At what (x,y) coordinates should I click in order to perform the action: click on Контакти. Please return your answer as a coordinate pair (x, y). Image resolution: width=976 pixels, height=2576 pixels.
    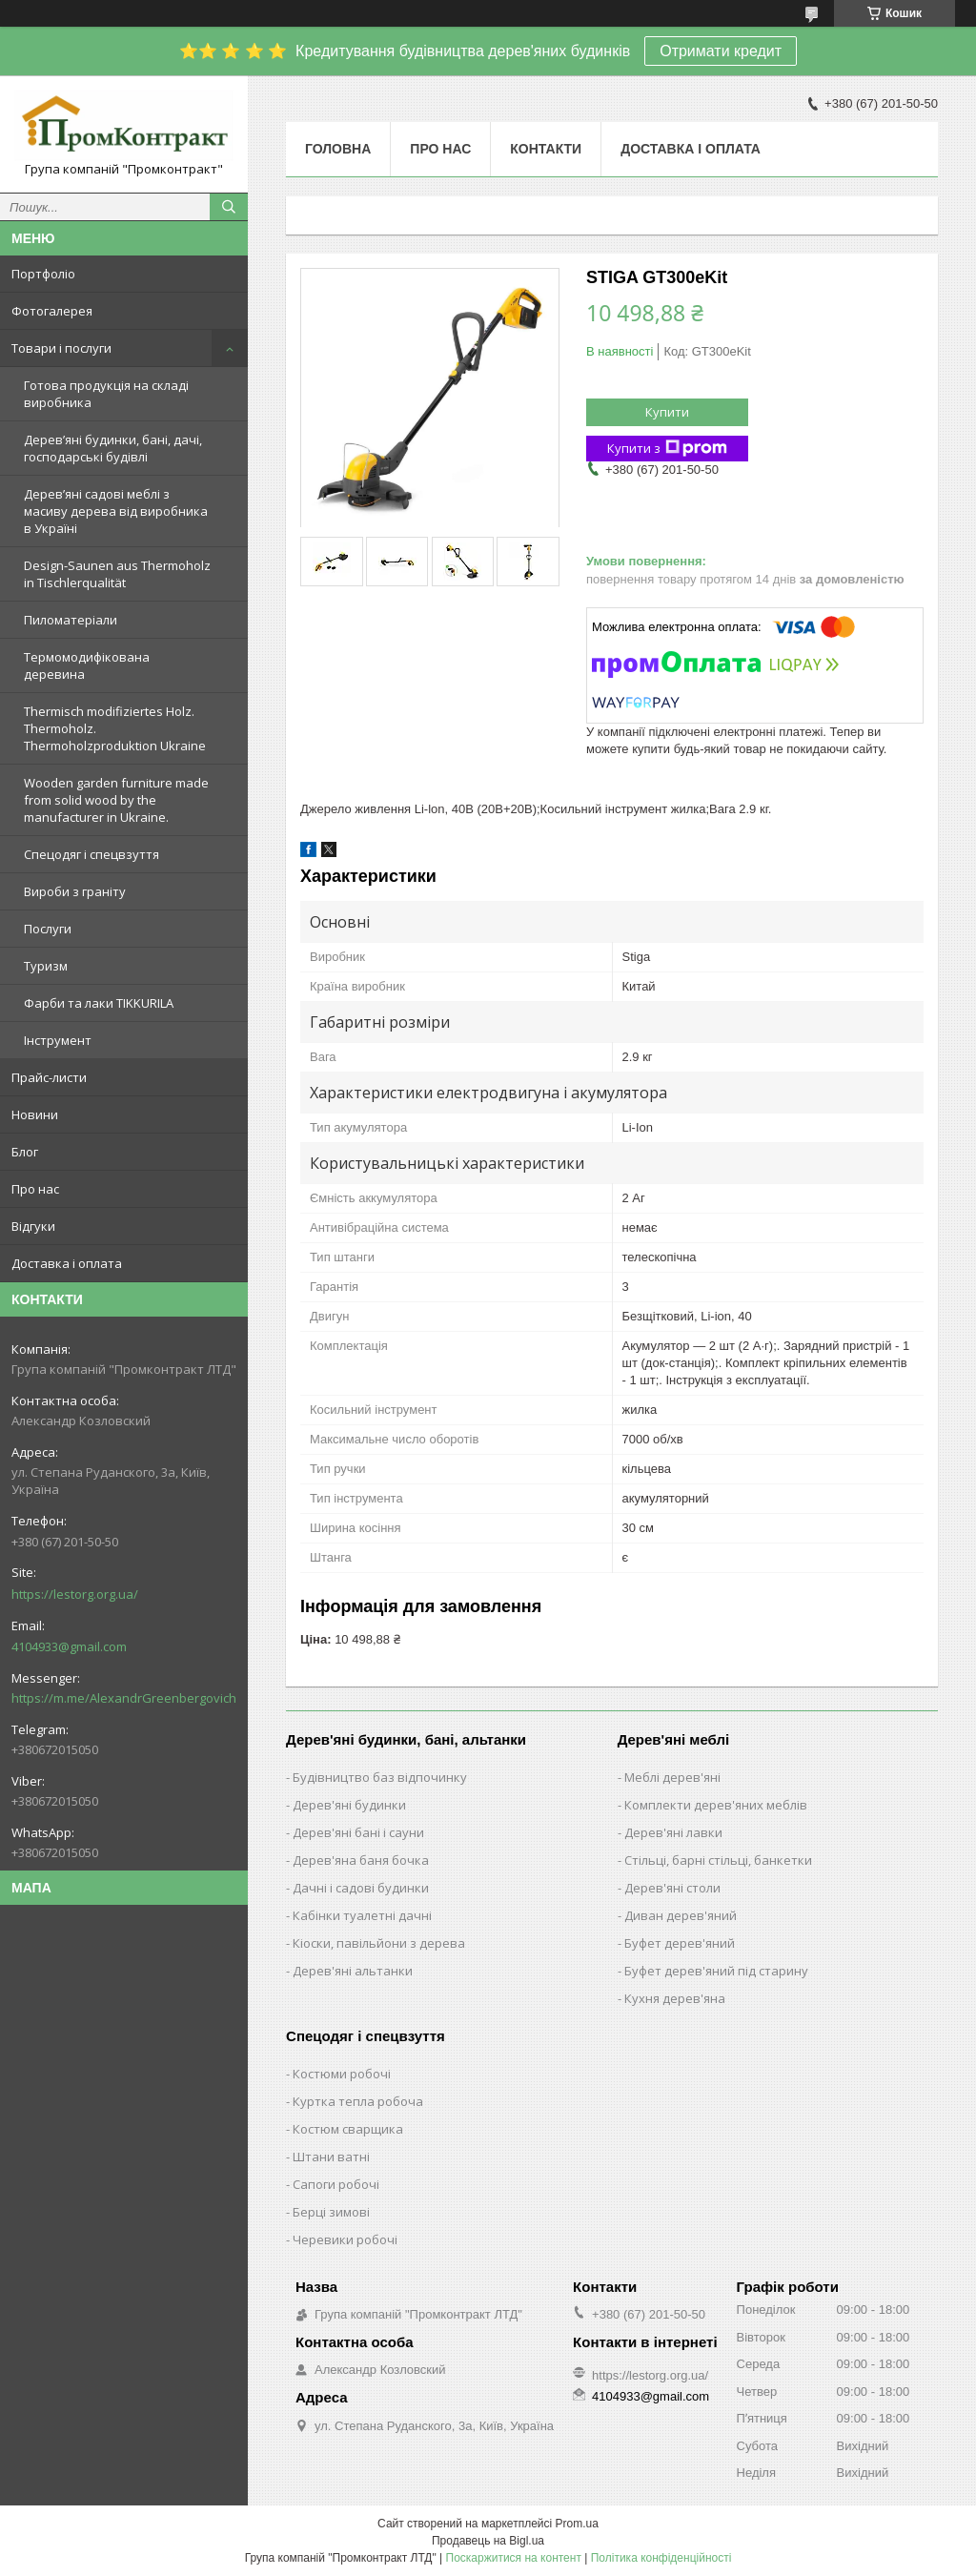
    Looking at the image, I should click on (545, 148).